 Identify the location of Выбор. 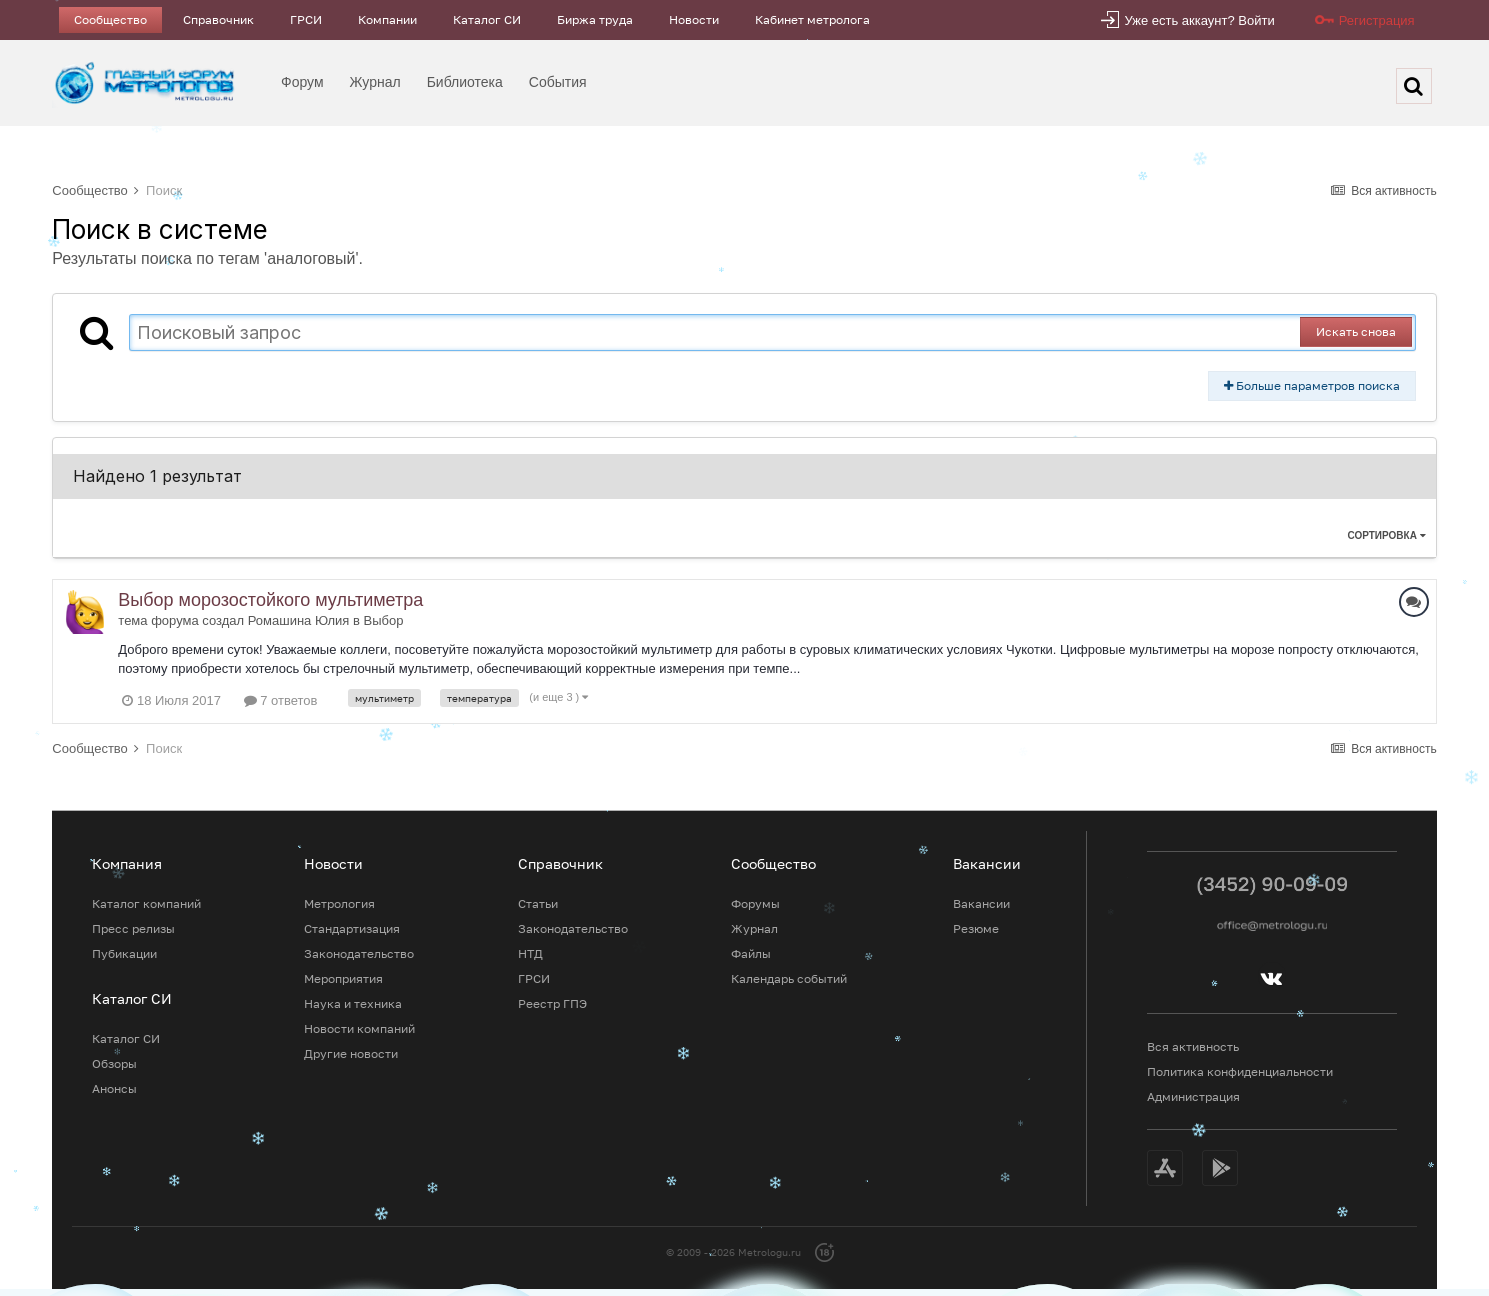
(384, 620).